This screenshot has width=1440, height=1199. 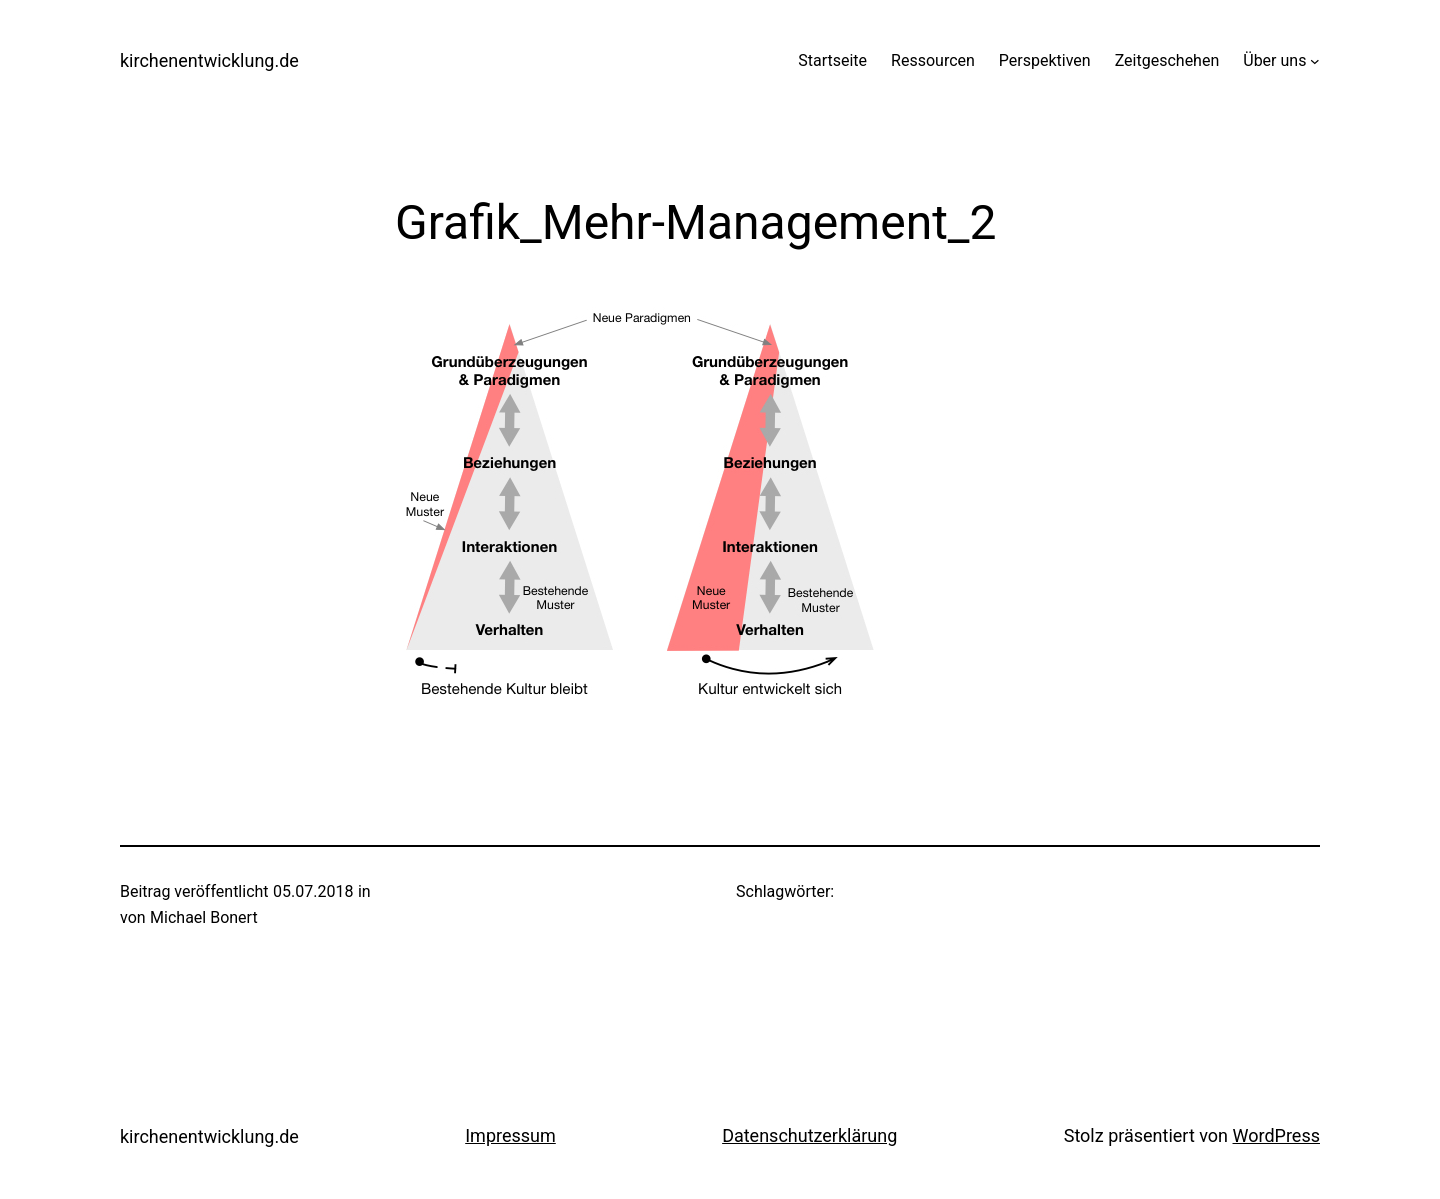 What do you see at coordinates (1315, 61) in the screenshot?
I see `[Untermenü von Über uns]` at bounding box center [1315, 61].